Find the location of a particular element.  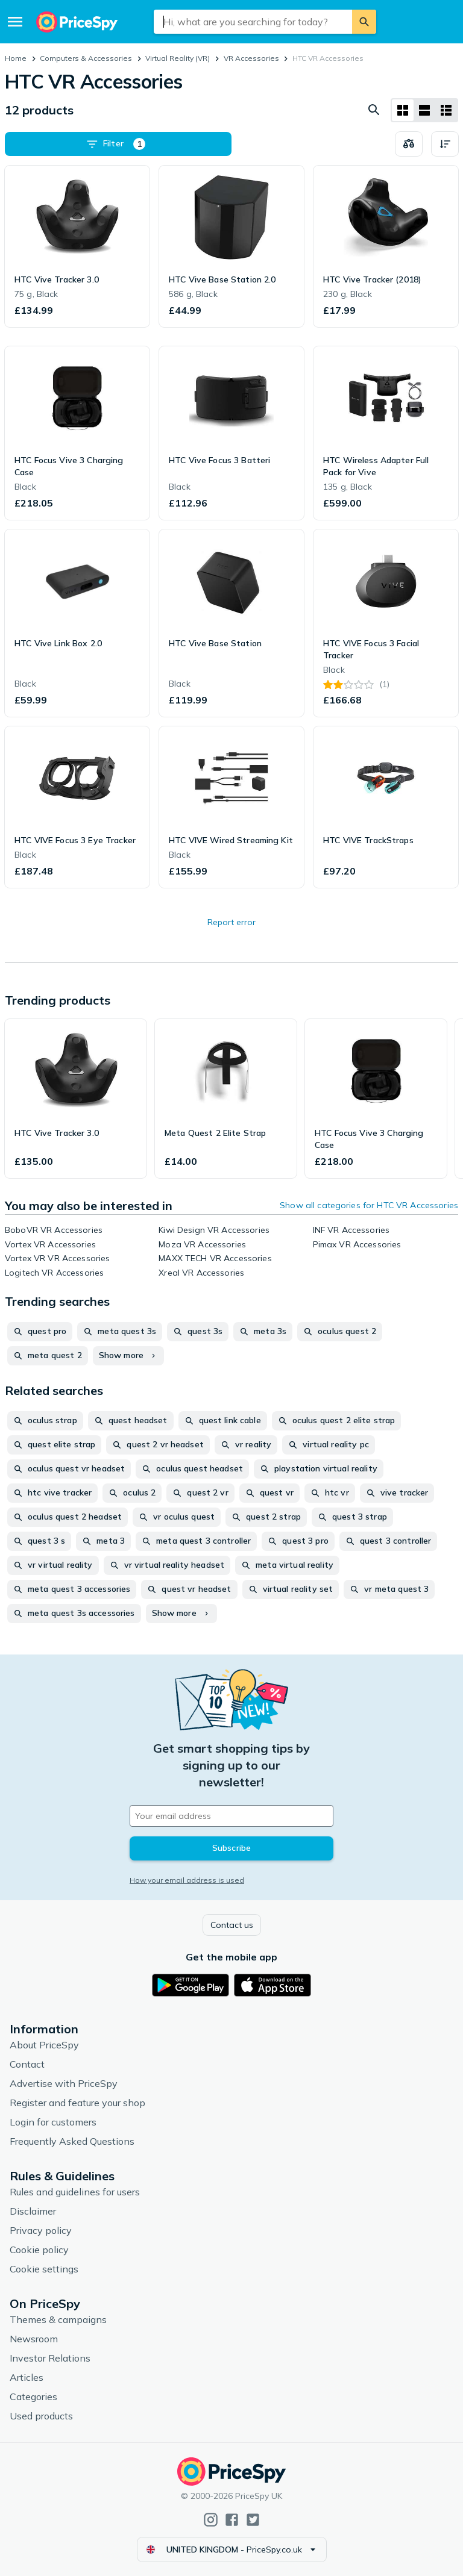

Privacy policy is located at coordinates (41, 2230).